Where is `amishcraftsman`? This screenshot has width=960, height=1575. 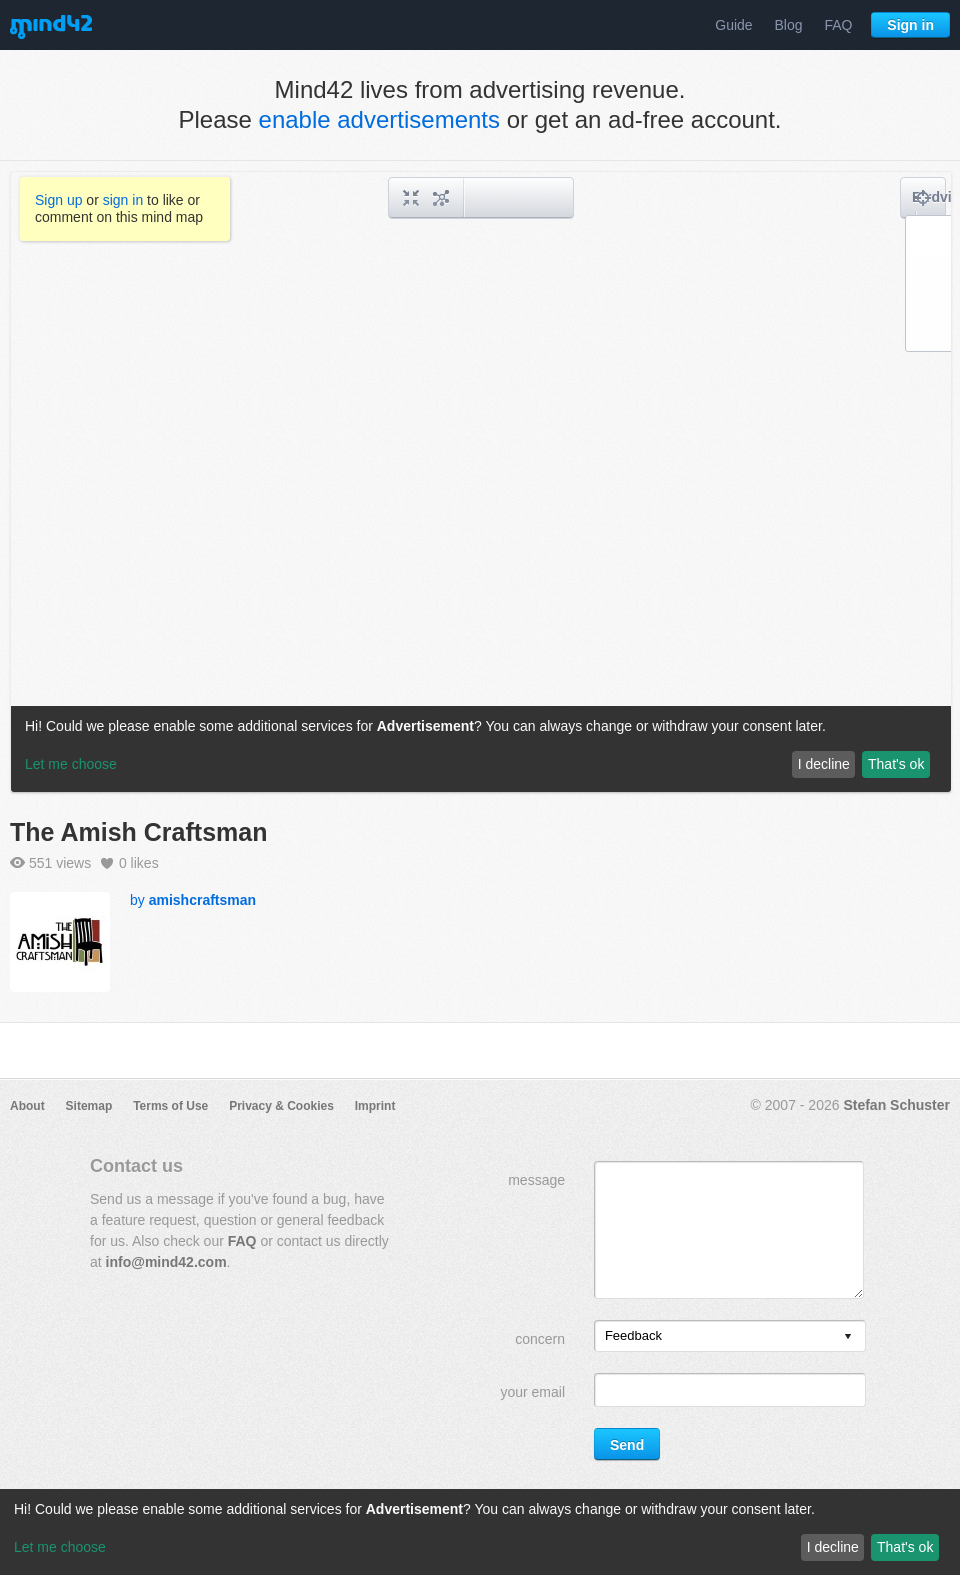 amishcraftsman is located at coordinates (202, 900).